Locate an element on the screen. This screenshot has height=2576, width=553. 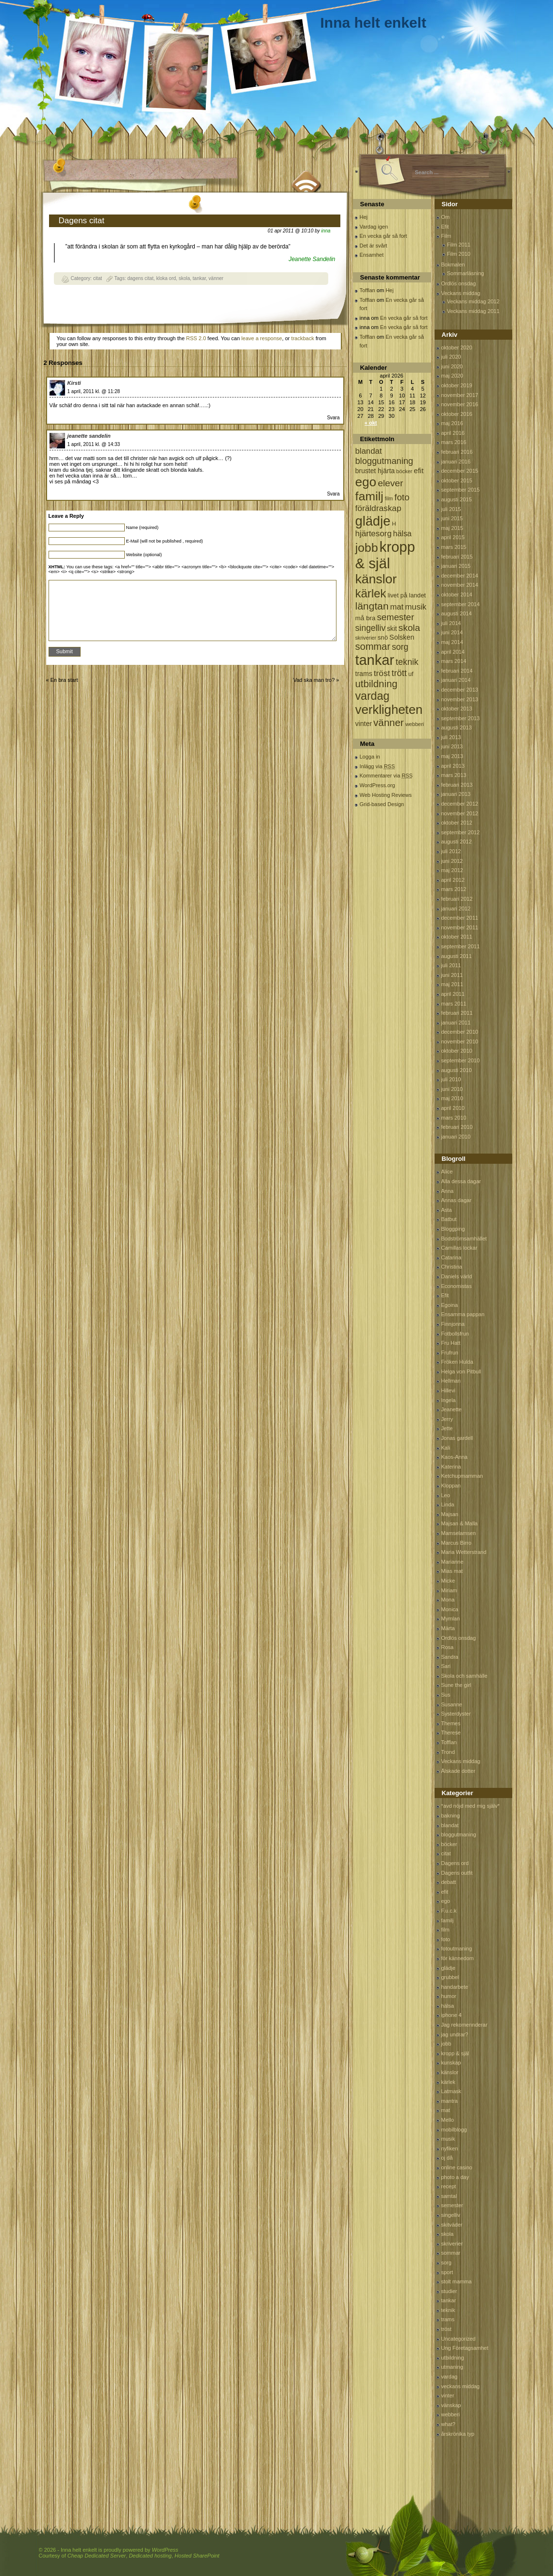
ego is located at coordinates (445, 1901).